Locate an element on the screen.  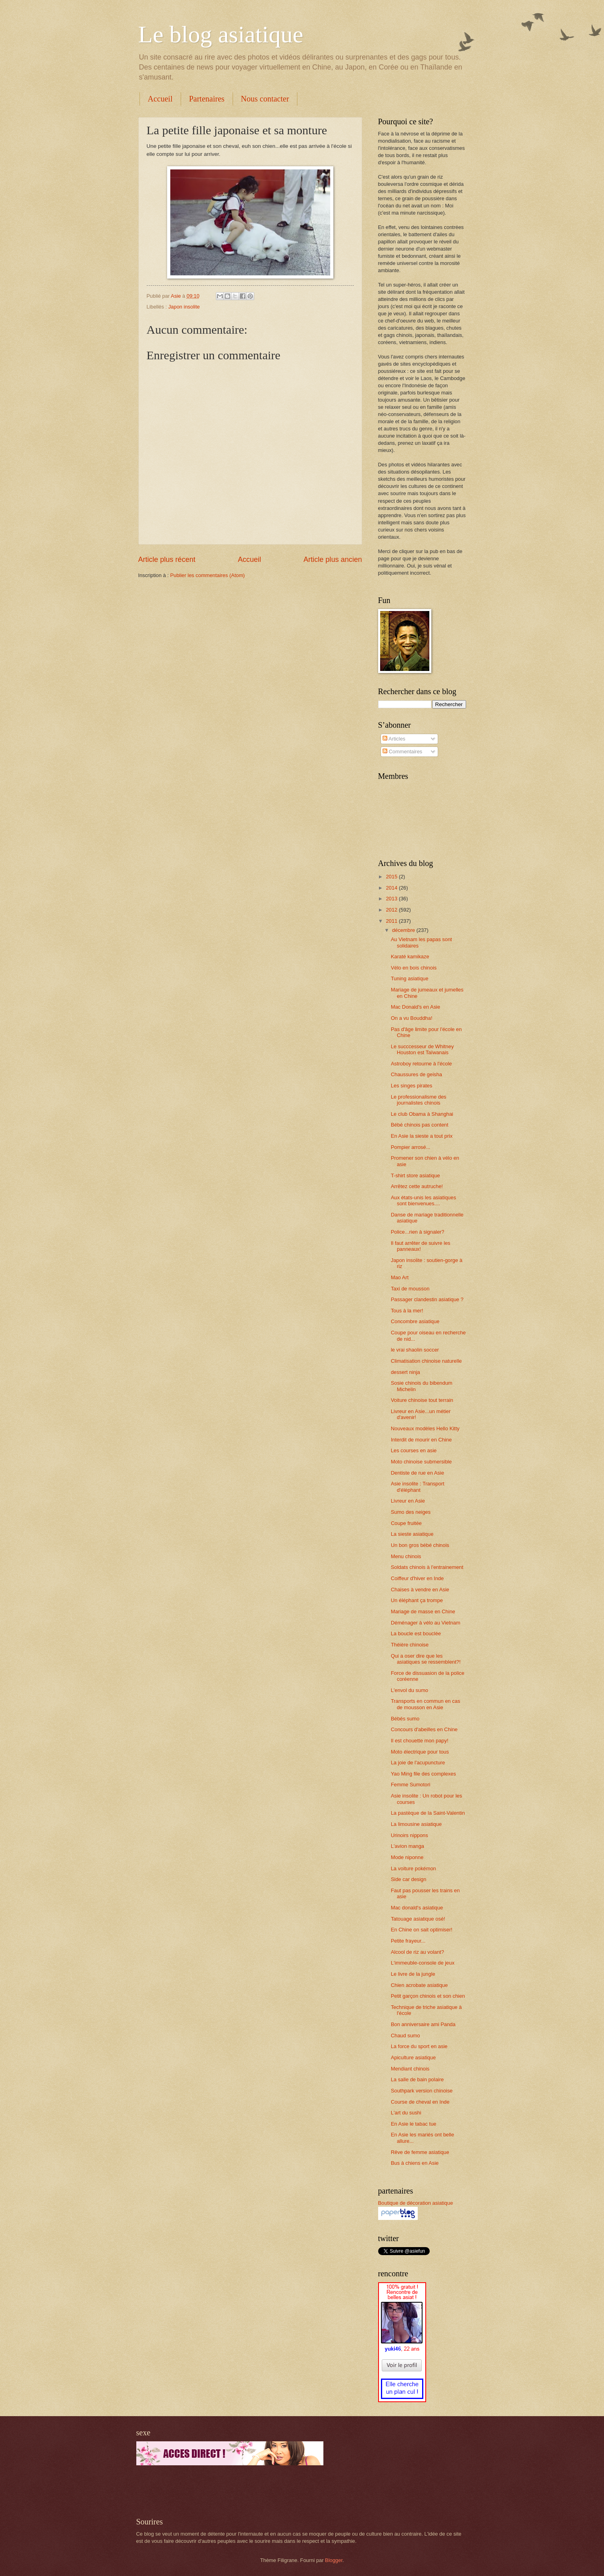
Urinoirs nippons is located at coordinates (409, 1835).